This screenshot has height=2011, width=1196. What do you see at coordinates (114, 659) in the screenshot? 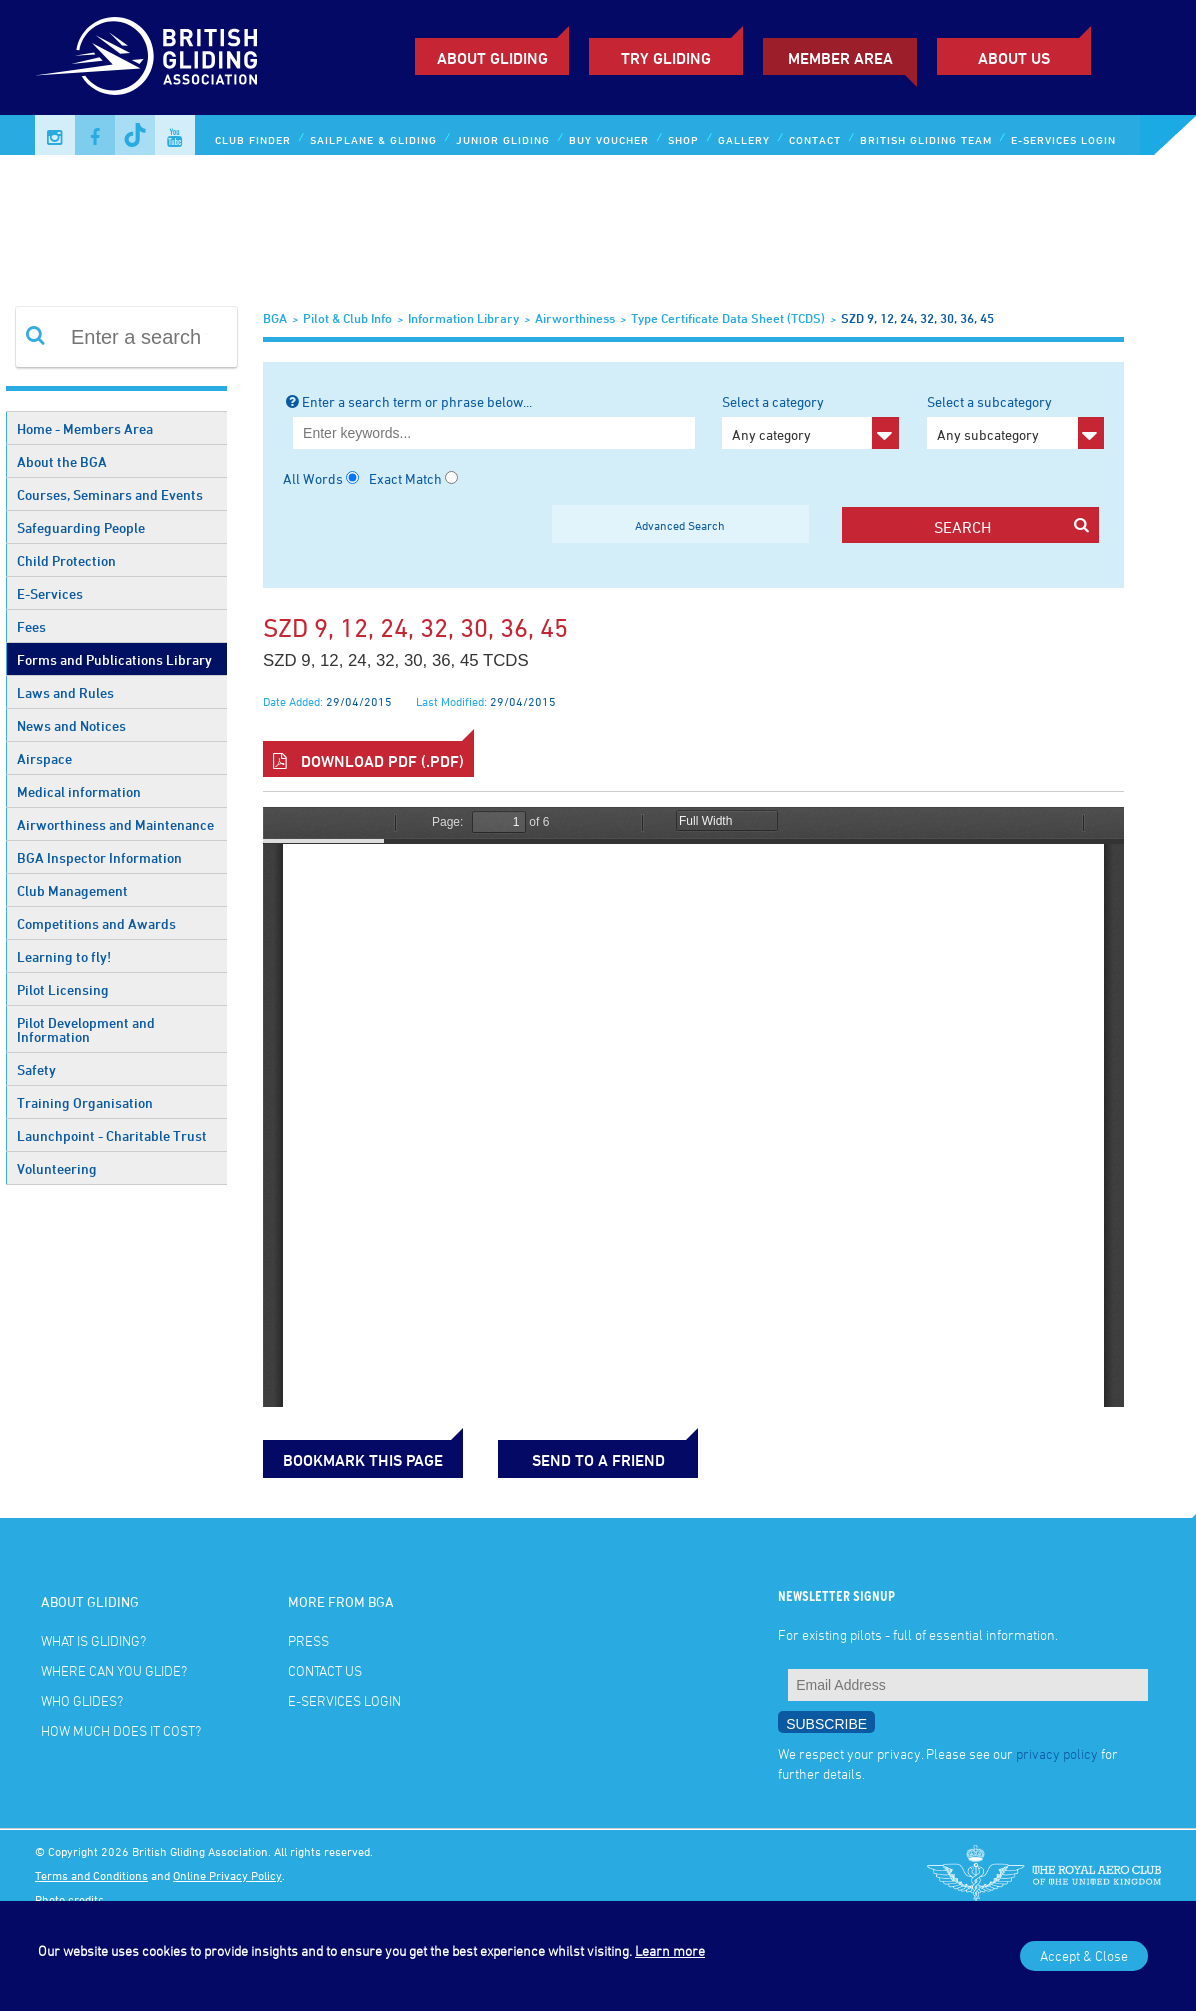
I see `Forms and Publications Library` at bounding box center [114, 659].